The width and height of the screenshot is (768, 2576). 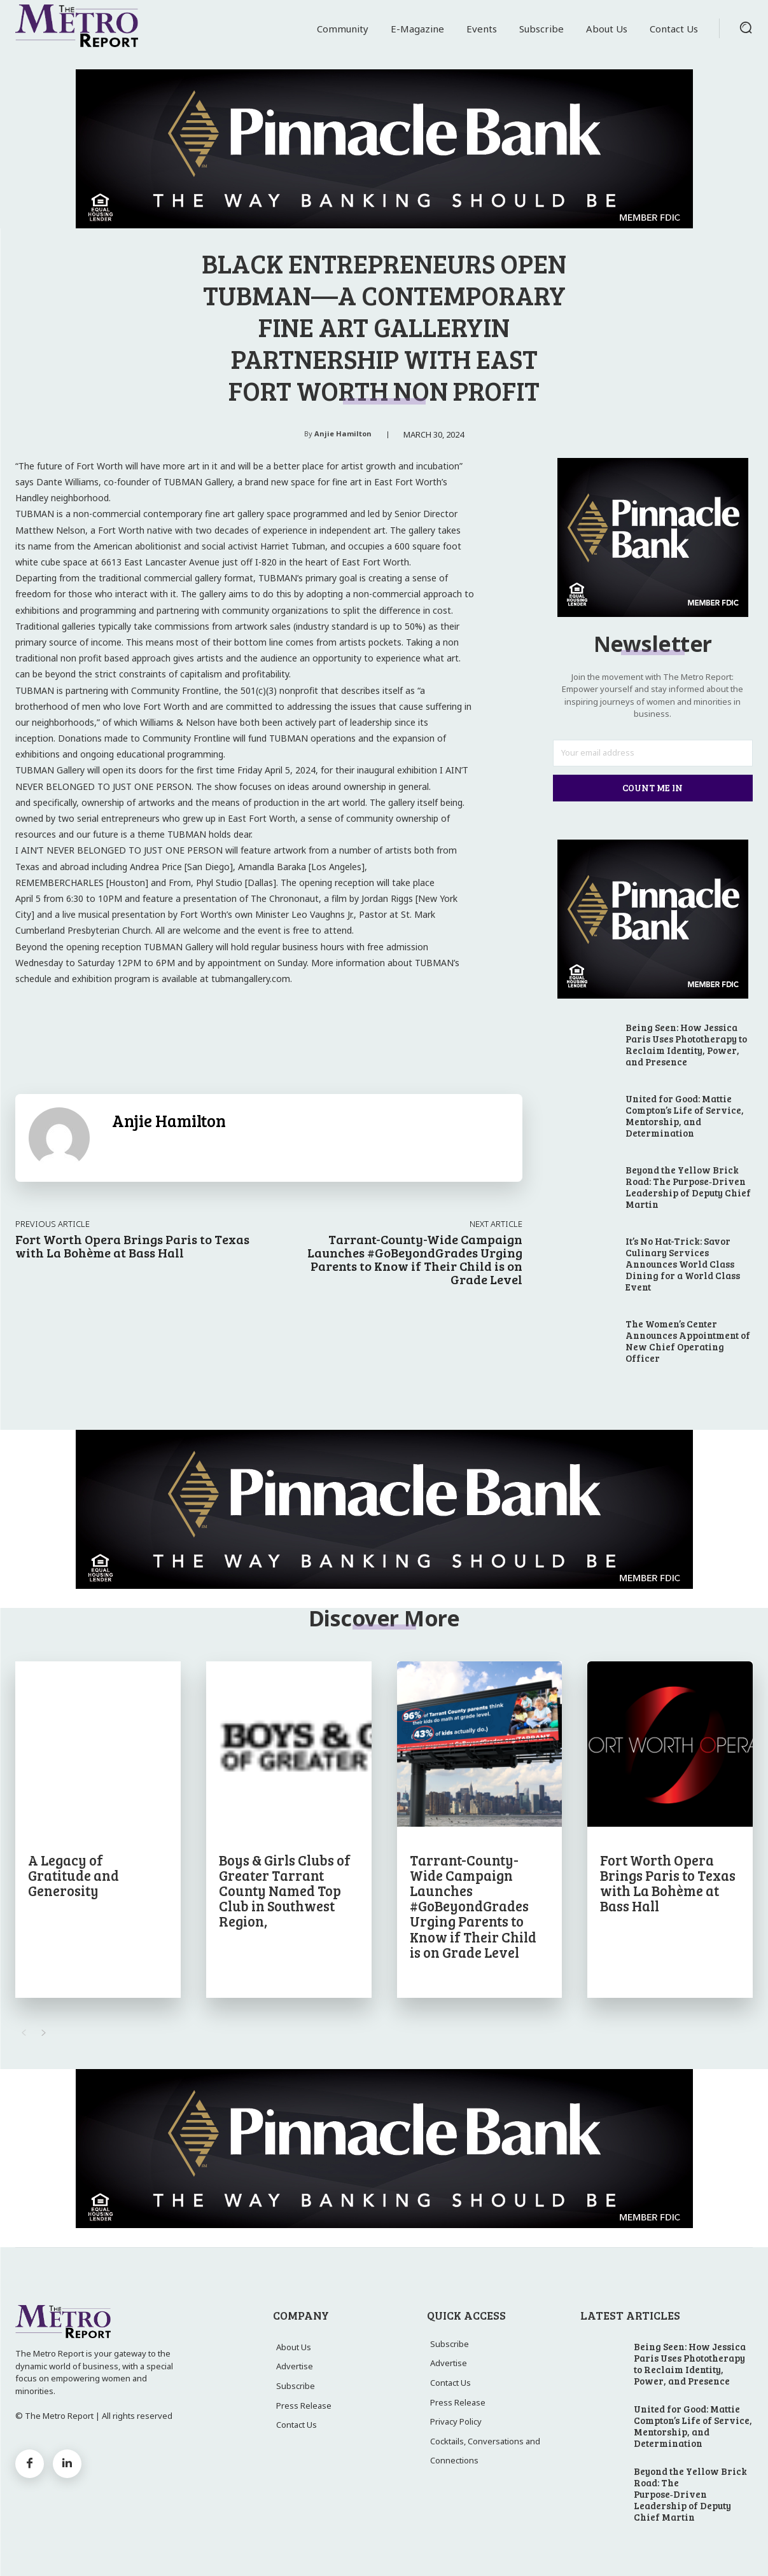 I want to click on The Women’s Center Announces Appointment of New Chief Operating Officer, so click(x=687, y=1340).